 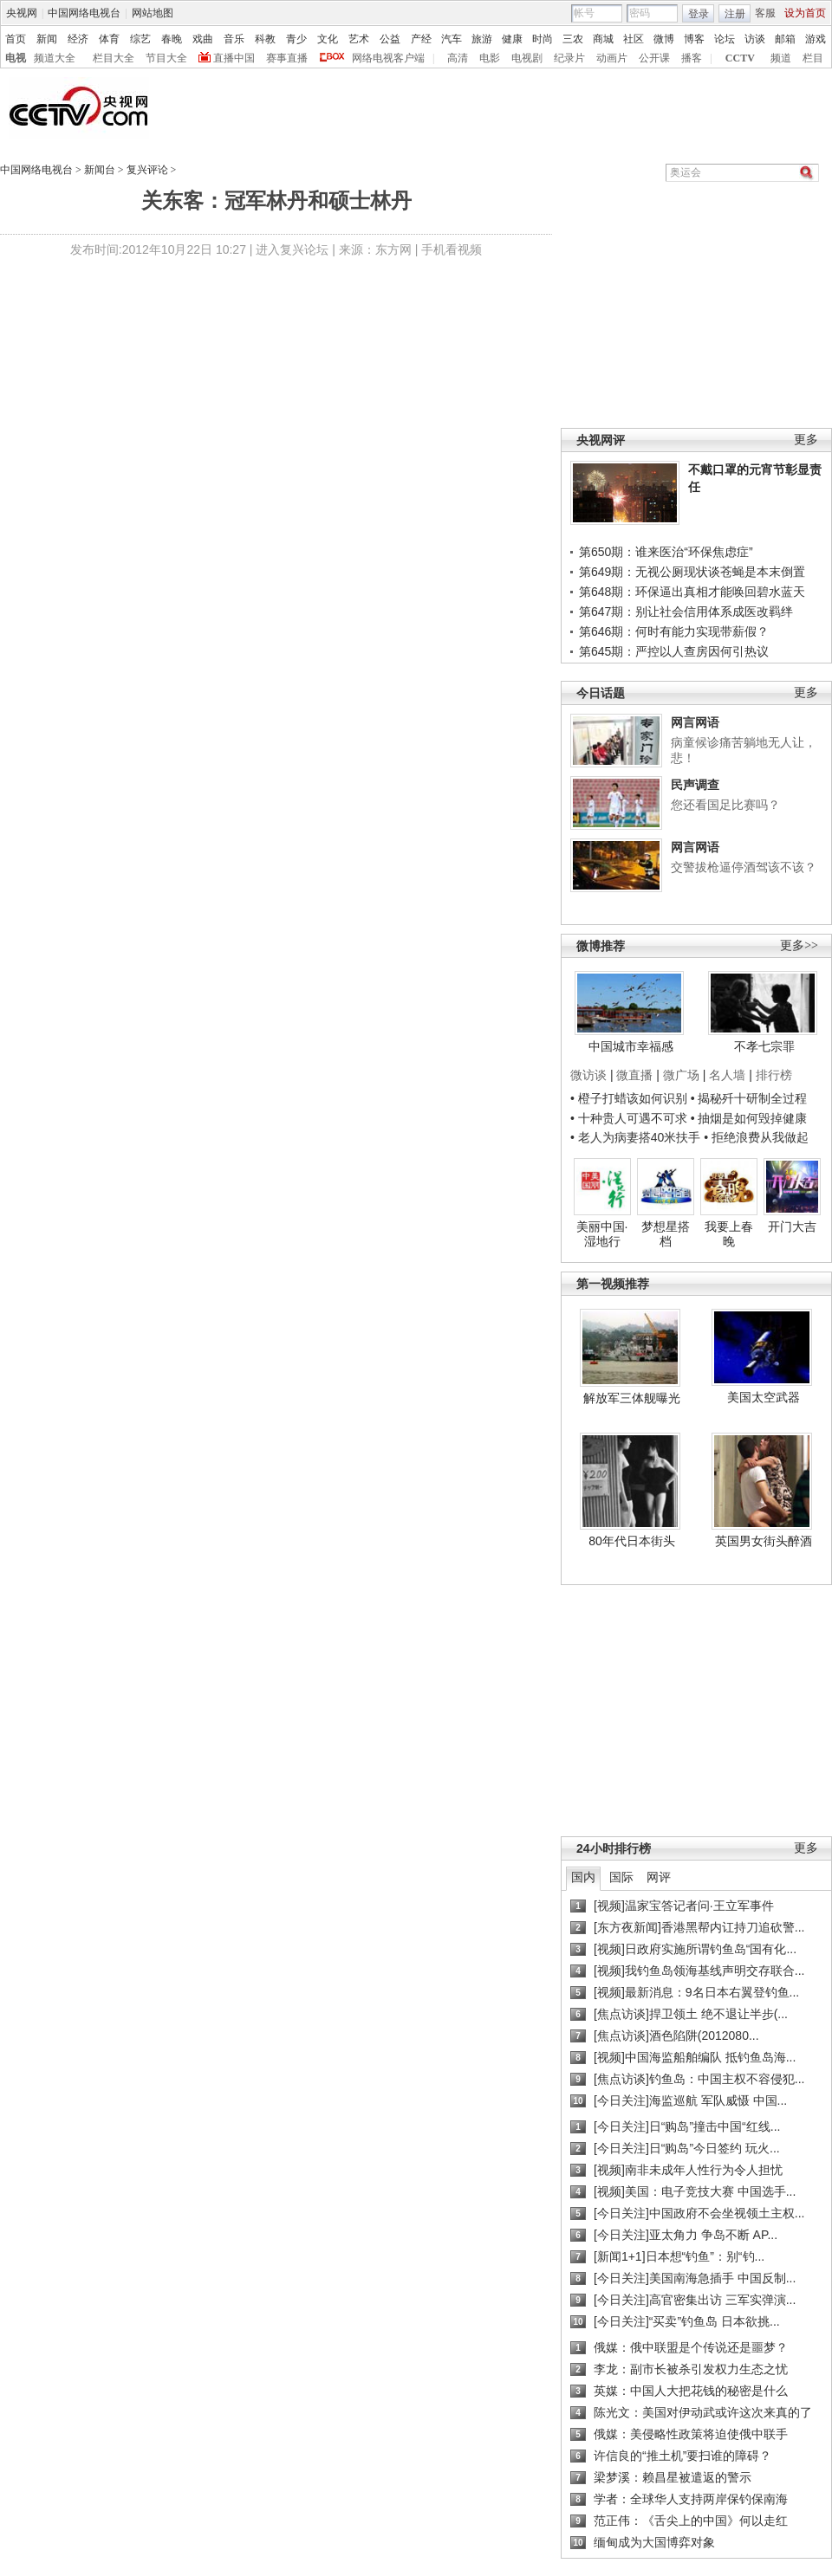 What do you see at coordinates (569, 58) in the screenshot?
I see `纪录片` at bounding box center [569, 58].